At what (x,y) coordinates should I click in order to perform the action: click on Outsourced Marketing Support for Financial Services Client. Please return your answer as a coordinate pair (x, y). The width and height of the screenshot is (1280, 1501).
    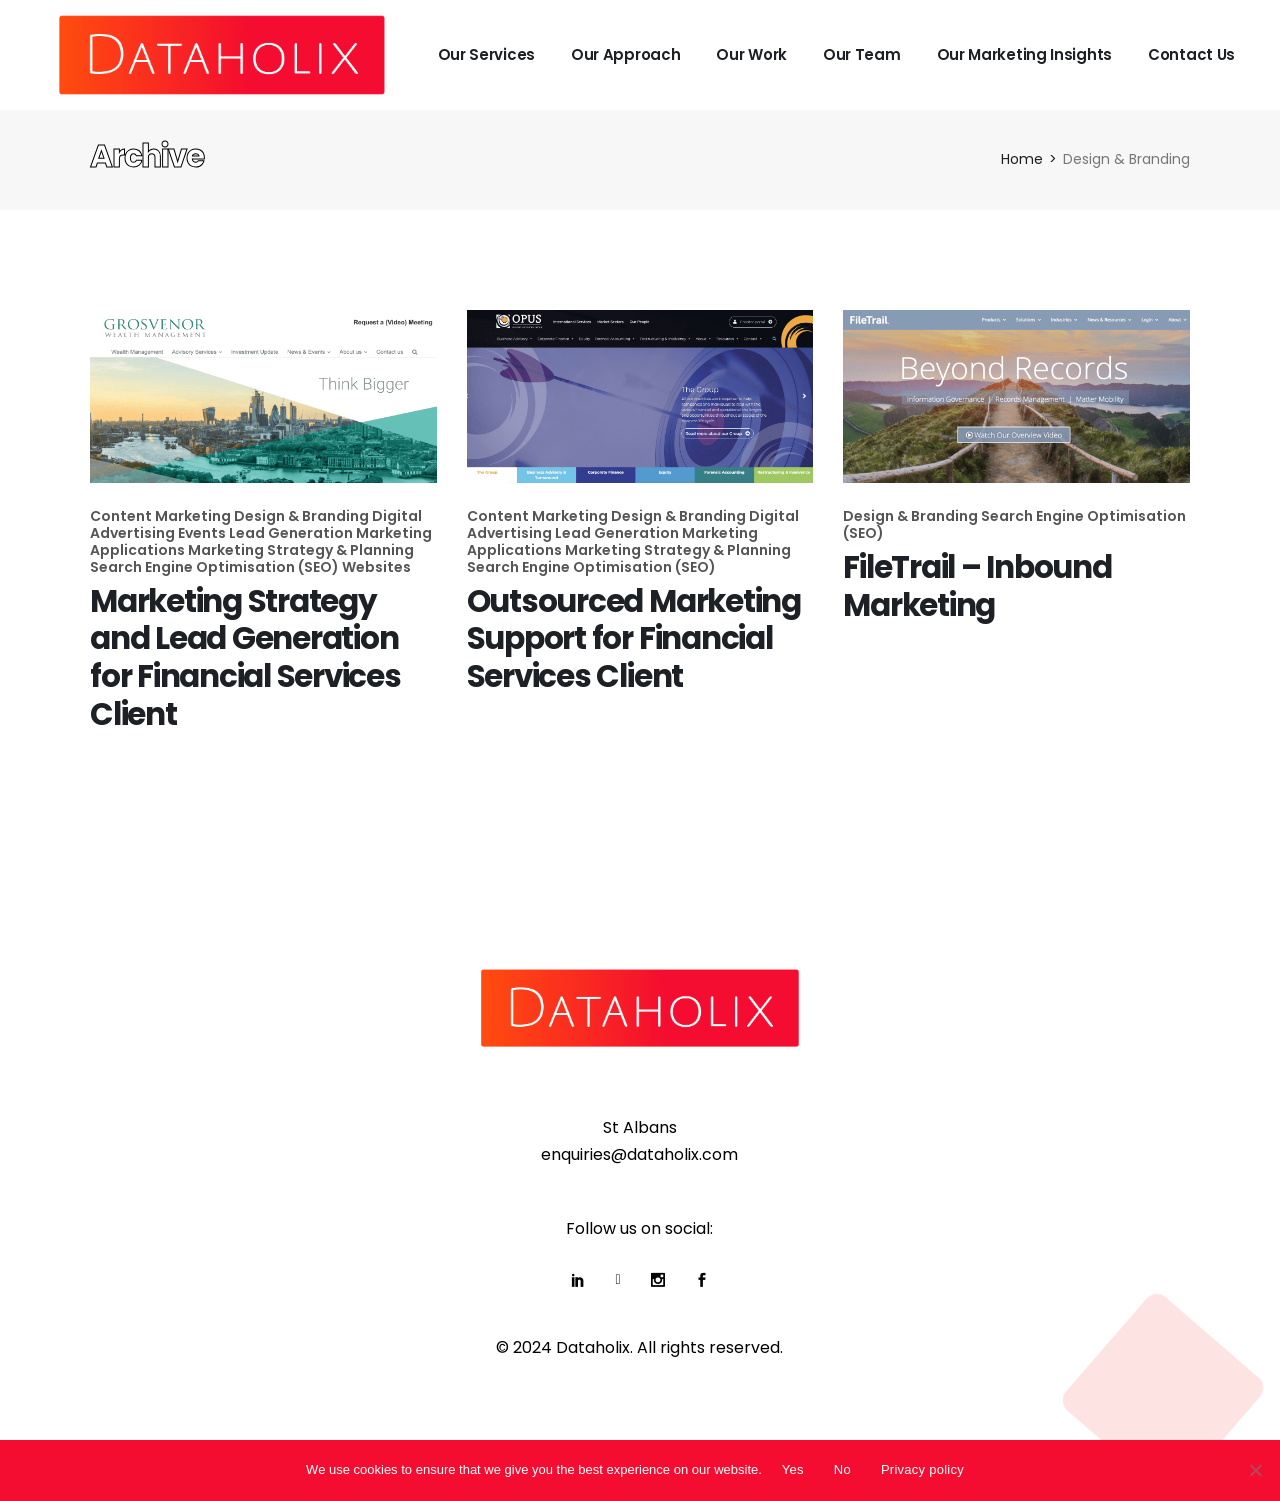
    Looking at the image, I should click on (634, 639).